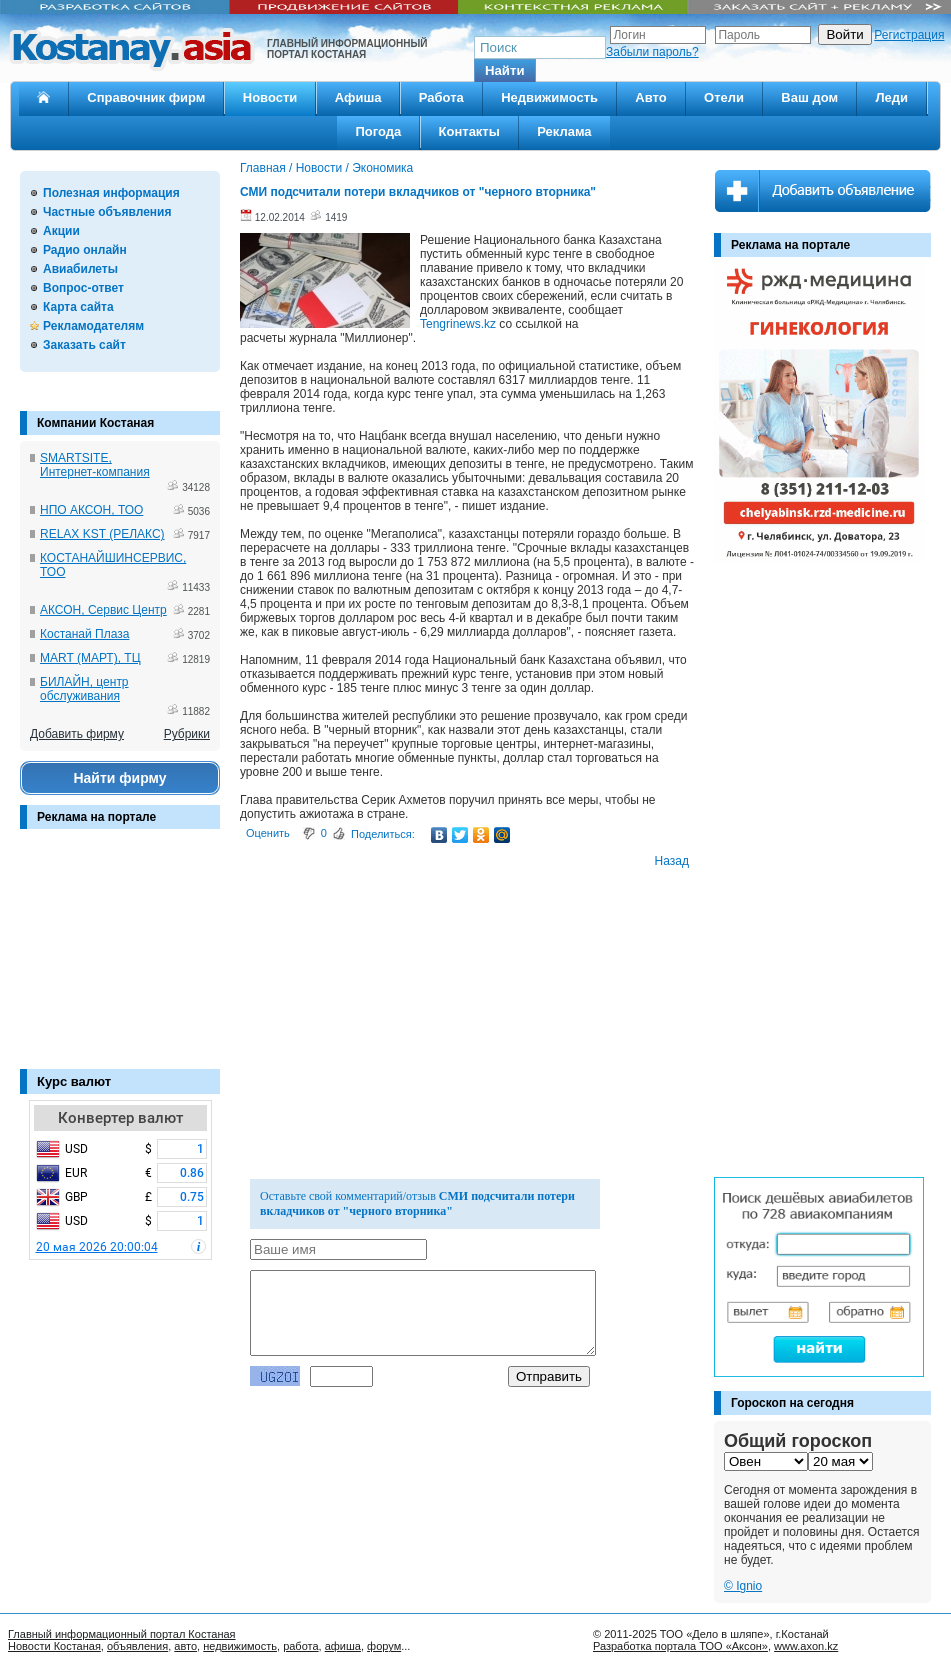  Describe the element at coordinates (97, 1247) in the screenshot. I see `20 мая 2026 20:00:04` at that location.